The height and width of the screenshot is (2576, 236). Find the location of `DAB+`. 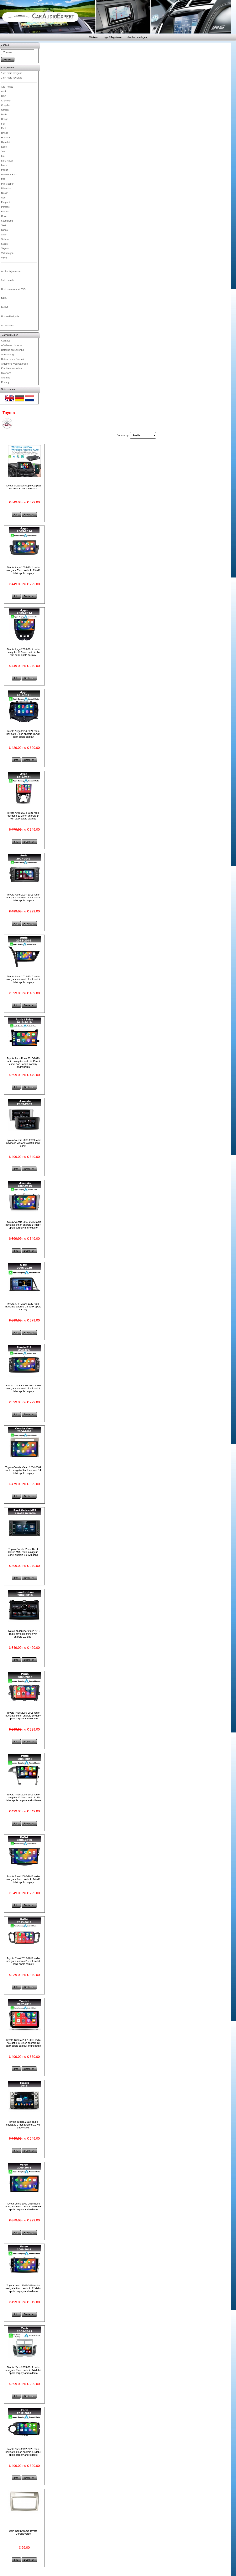

DAB+ is located at coordinates (4, 298).